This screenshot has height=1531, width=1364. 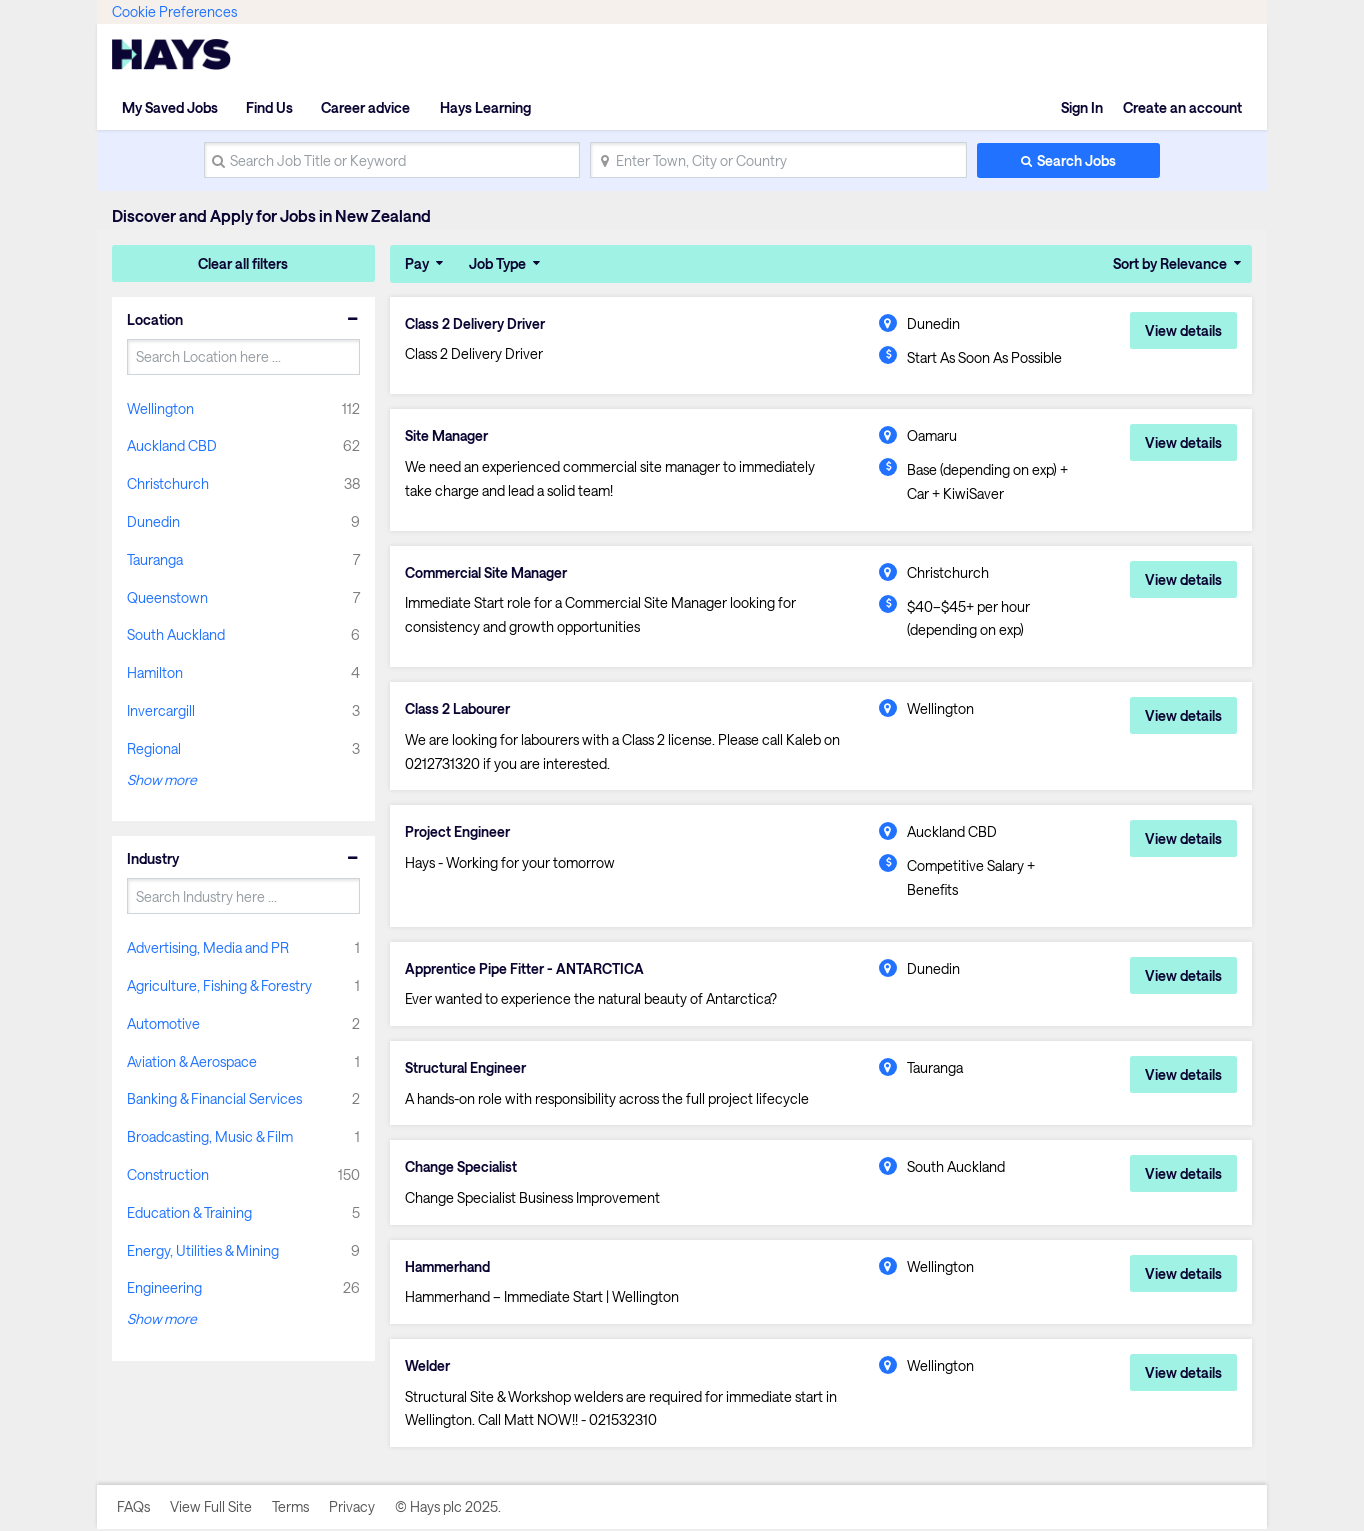 What do you see at coordinates (189, 1212) in the screenshot?
I see `Education & Training` at bounding box center [189, 1212].